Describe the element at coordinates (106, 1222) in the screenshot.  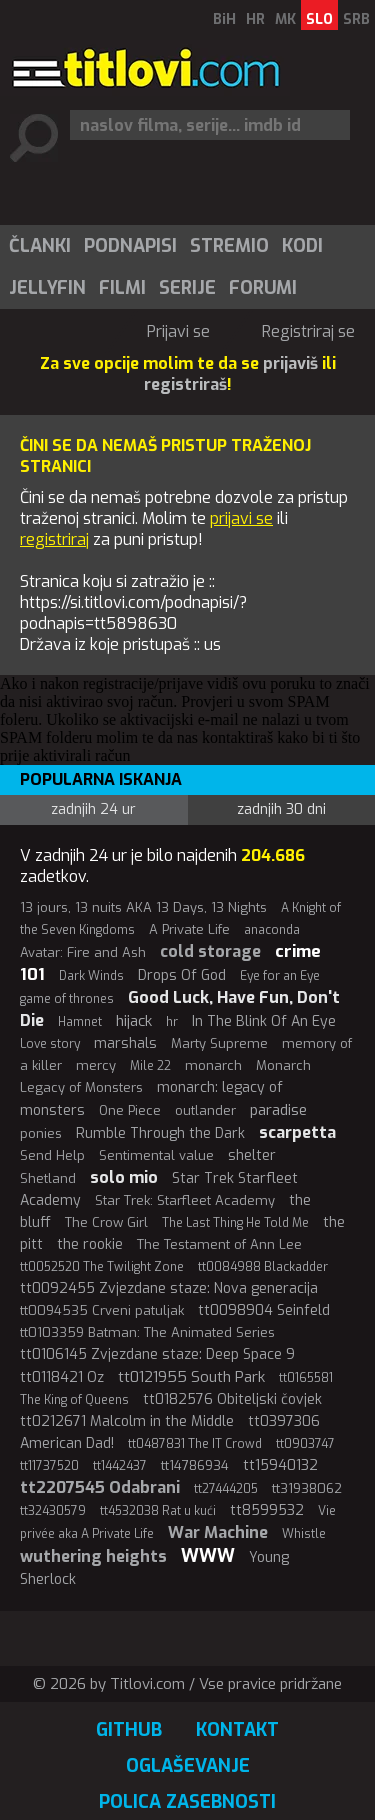
I see `The Crow Girl` at that location.